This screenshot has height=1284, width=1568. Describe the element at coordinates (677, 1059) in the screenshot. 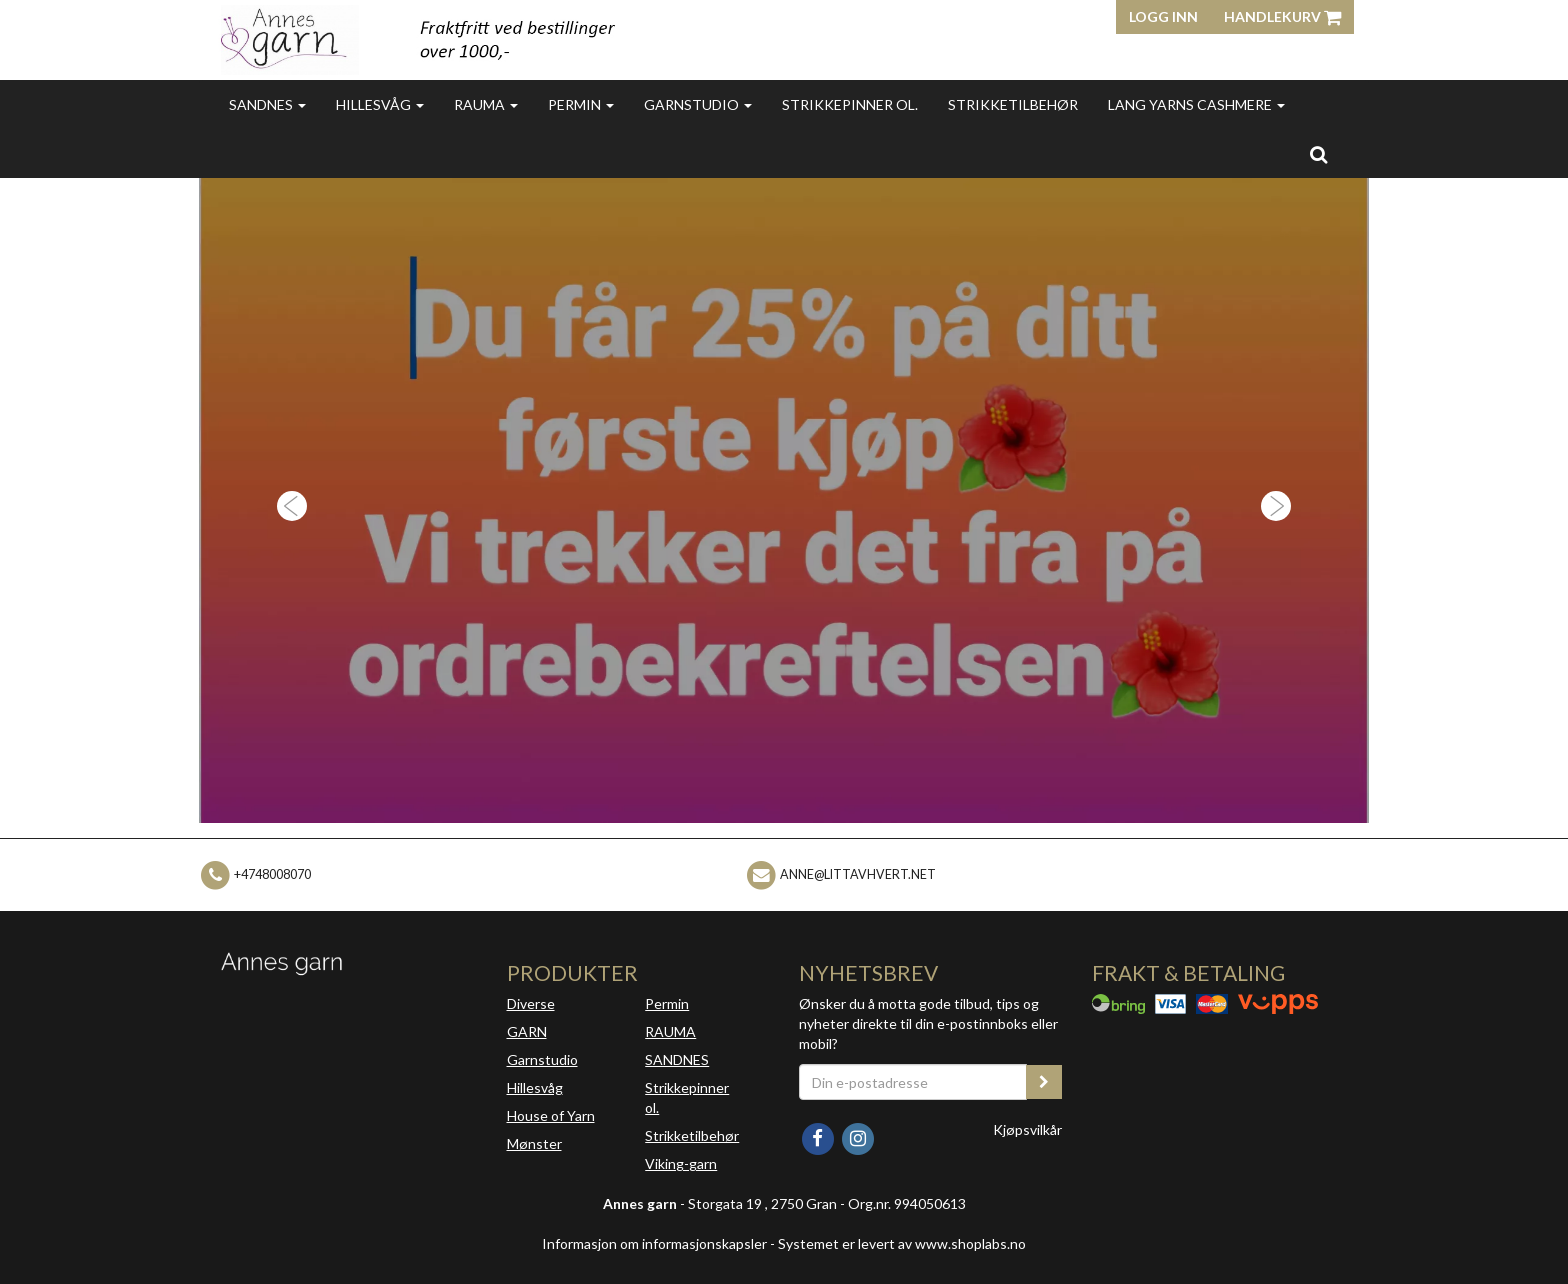

I see `SANDNES` at that location.